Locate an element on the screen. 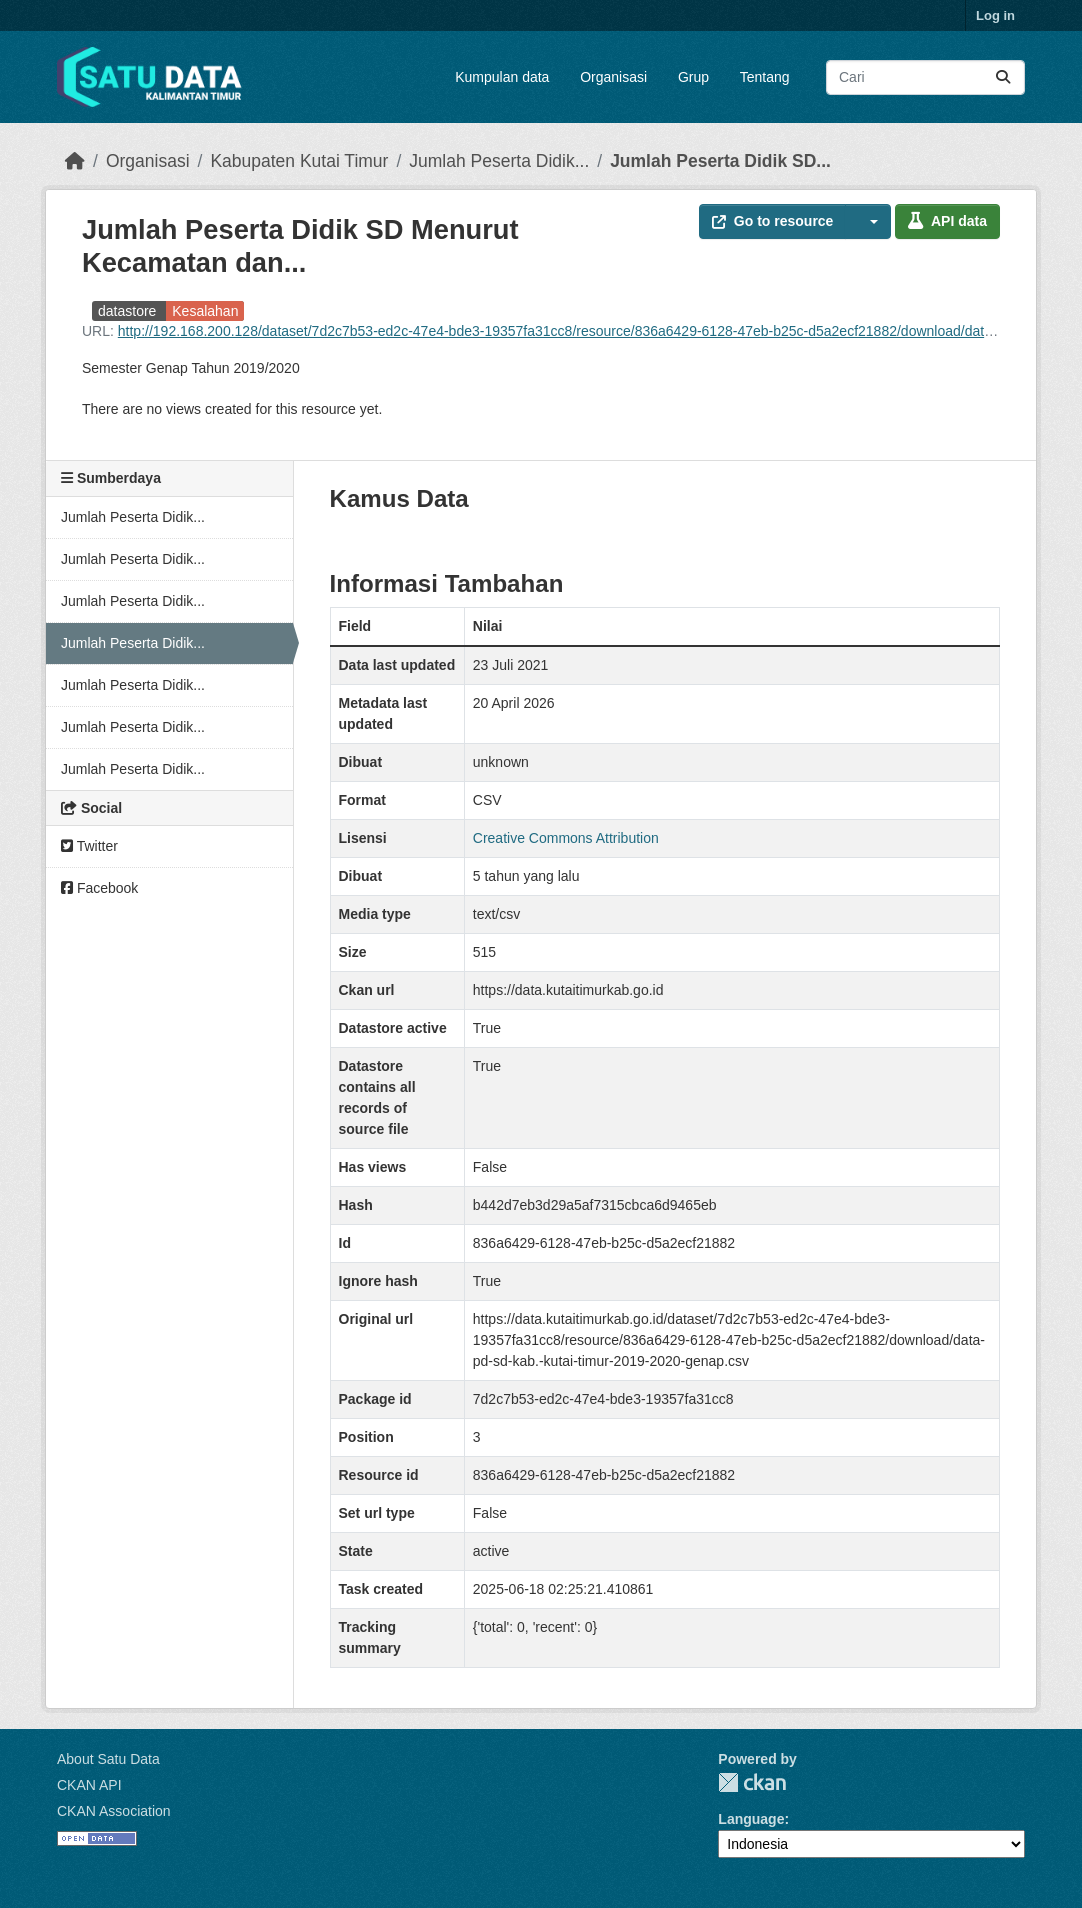  Twitter is located at coordinates (89, 846).